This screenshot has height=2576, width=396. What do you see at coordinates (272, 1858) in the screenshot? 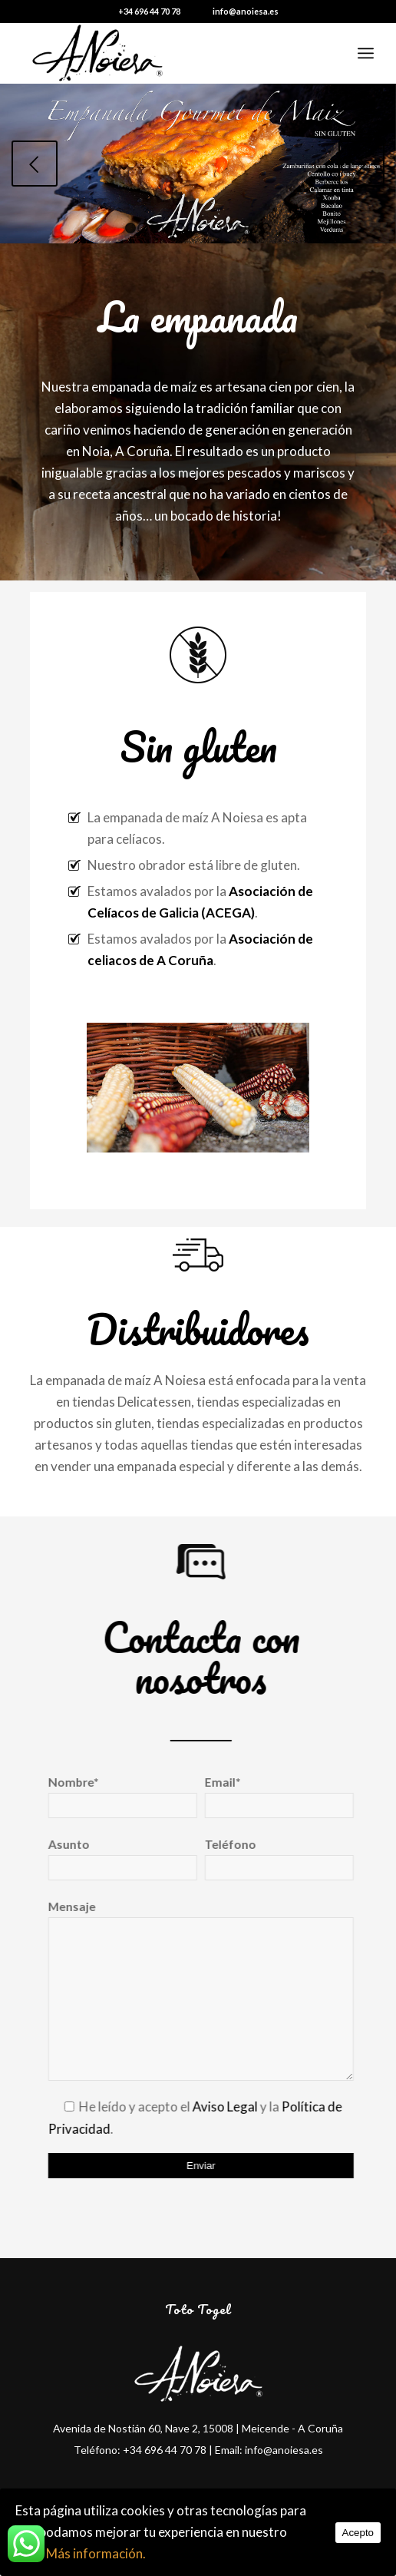
I see `Teléfono` at bounding box center [272, 1858].